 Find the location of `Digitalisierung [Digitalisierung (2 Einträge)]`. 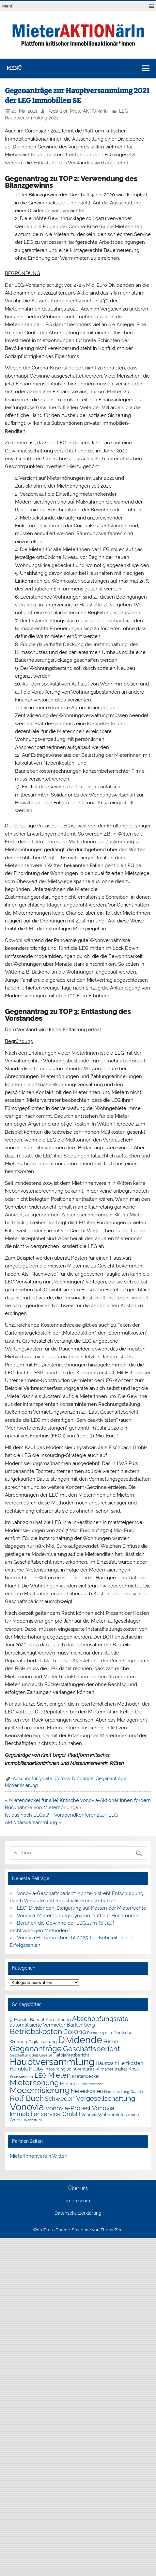

Digitalisierung [Digitalisierung (2 Einträge)] is located at coordinates (42, 2041).